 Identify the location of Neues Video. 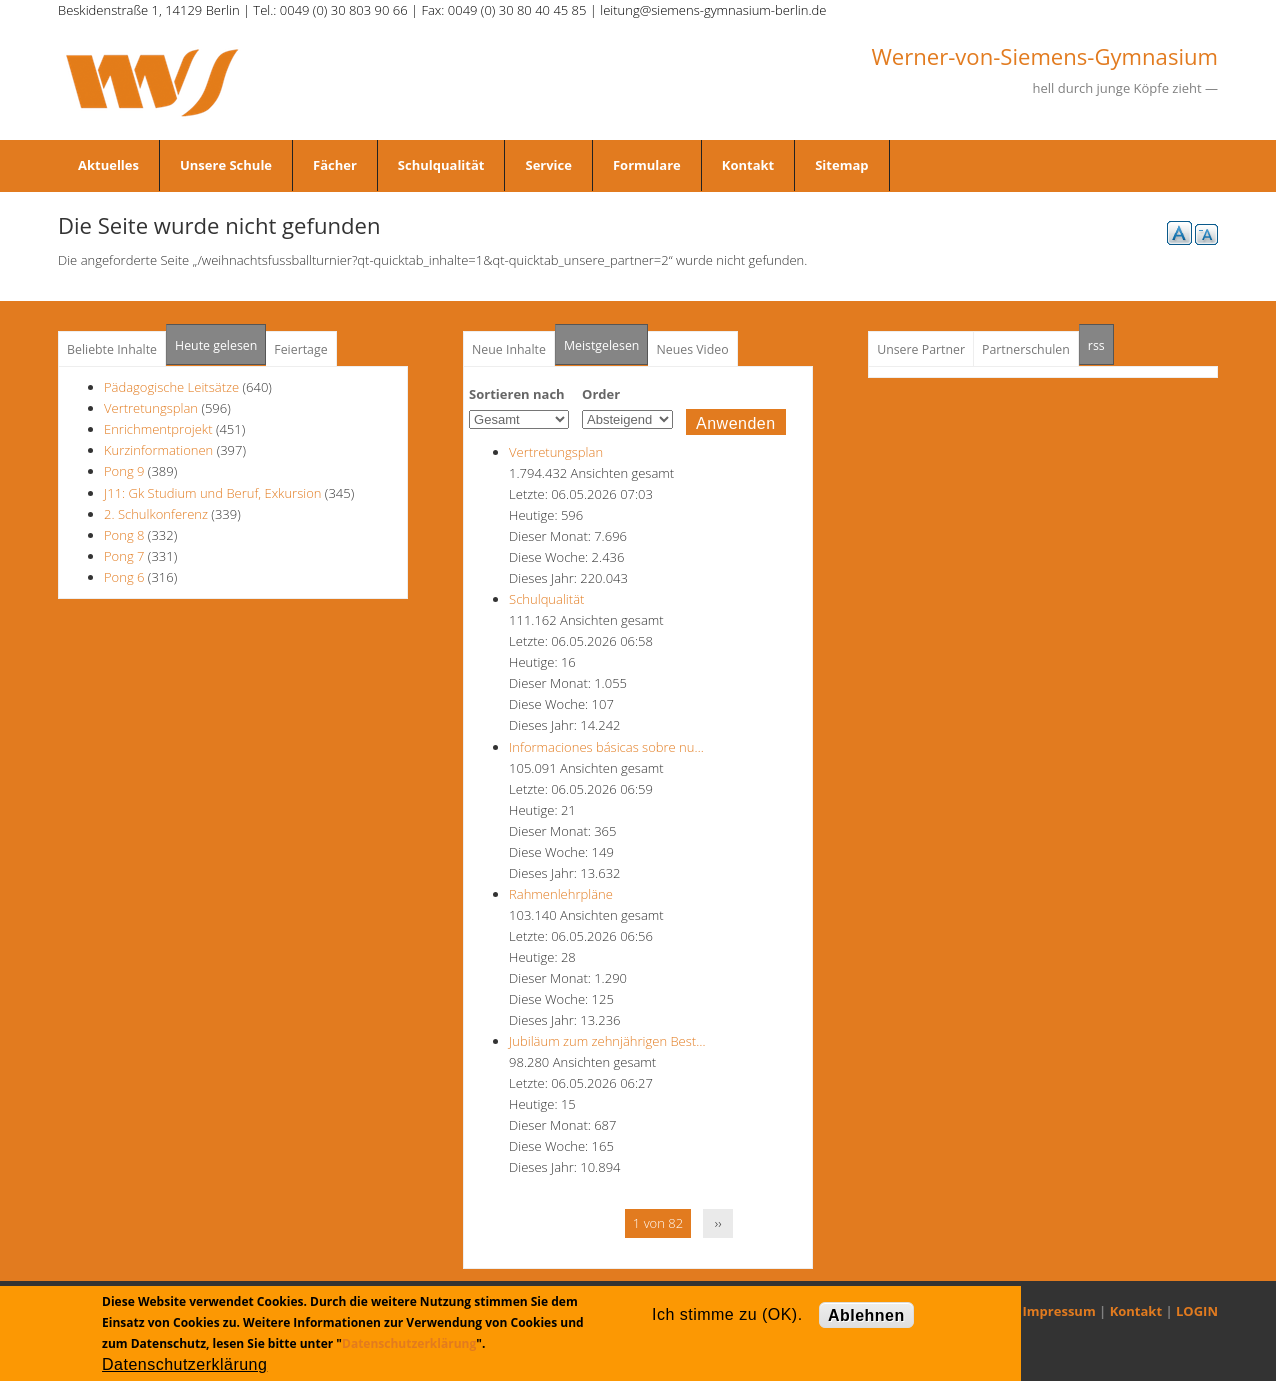
(692, 349).